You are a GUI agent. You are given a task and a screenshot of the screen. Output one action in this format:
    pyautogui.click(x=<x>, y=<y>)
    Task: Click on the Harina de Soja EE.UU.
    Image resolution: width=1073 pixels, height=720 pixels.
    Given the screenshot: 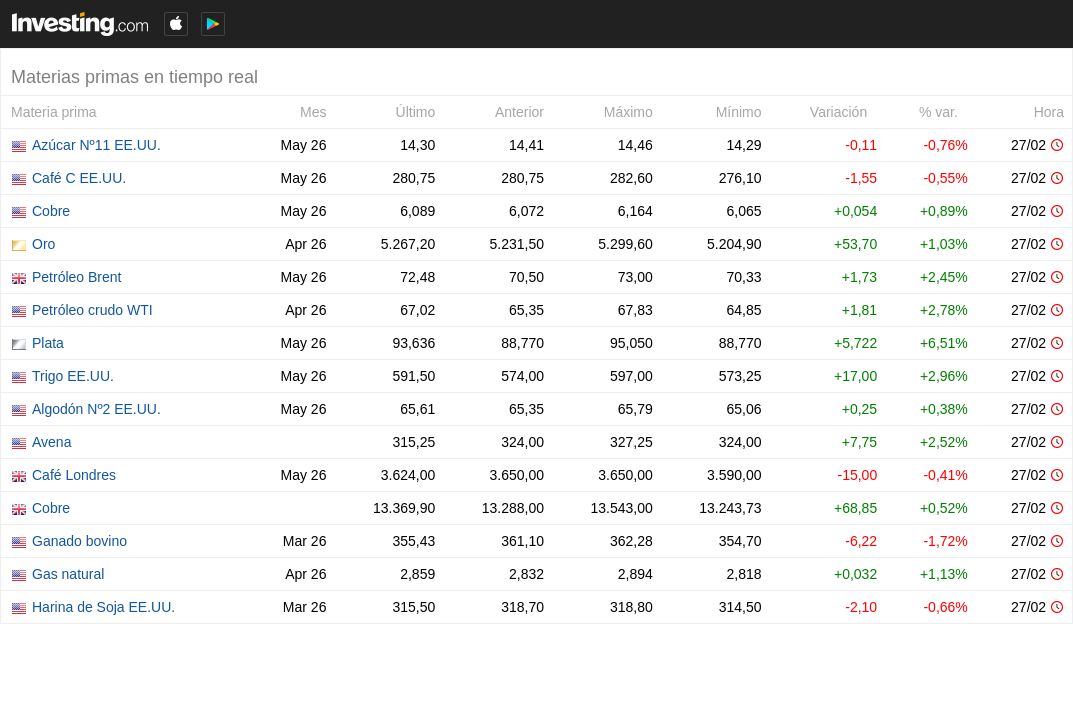 What is the action you would take?
    pyautogui.click(x=103, y=607)
    